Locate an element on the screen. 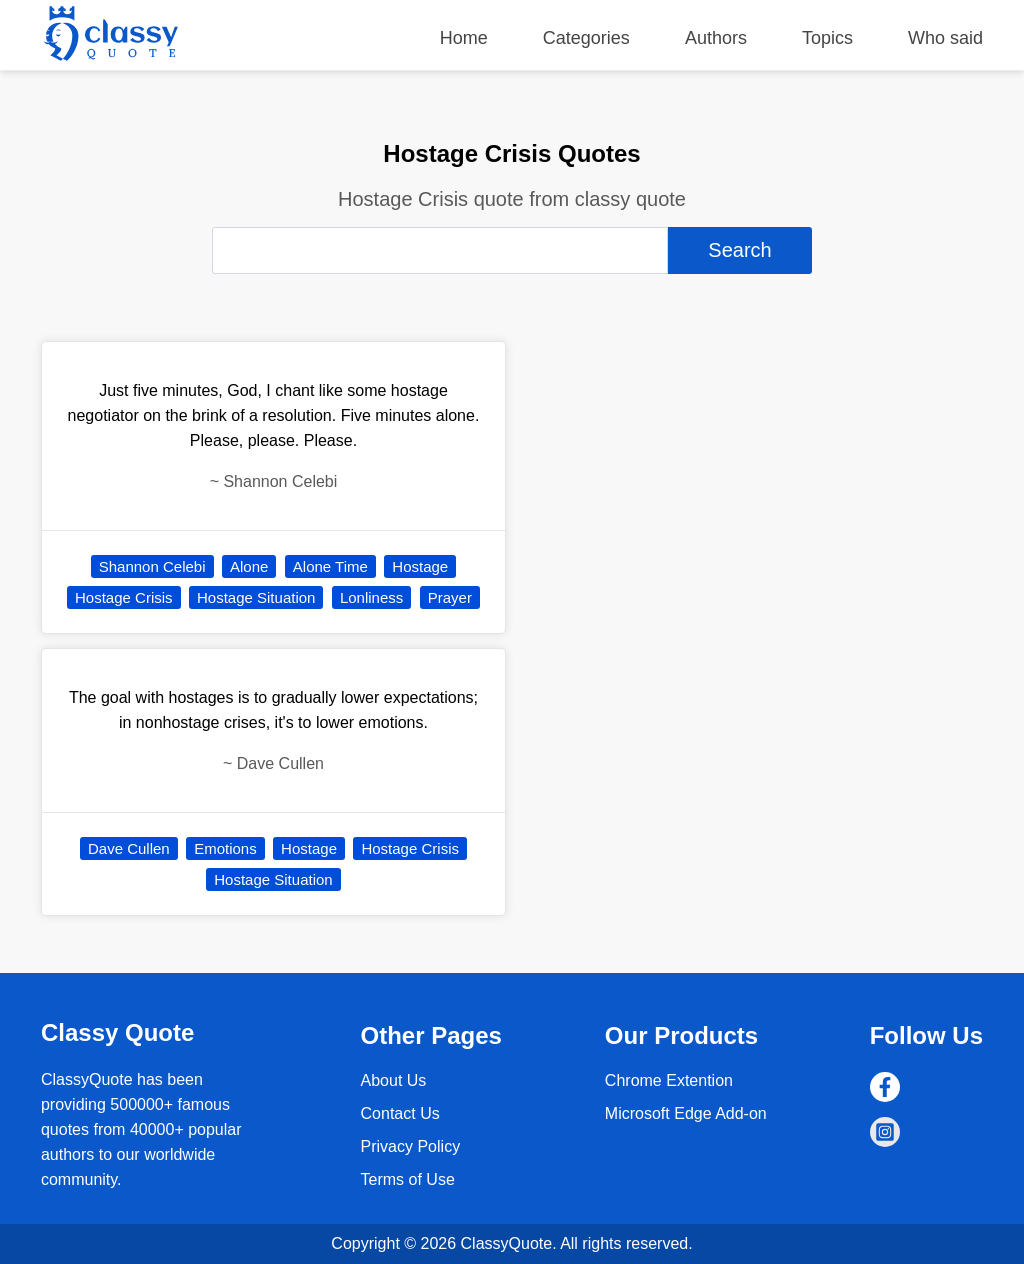 This screenshot has width=1024, height=1264. Categories is located at coordinates (586, 38).